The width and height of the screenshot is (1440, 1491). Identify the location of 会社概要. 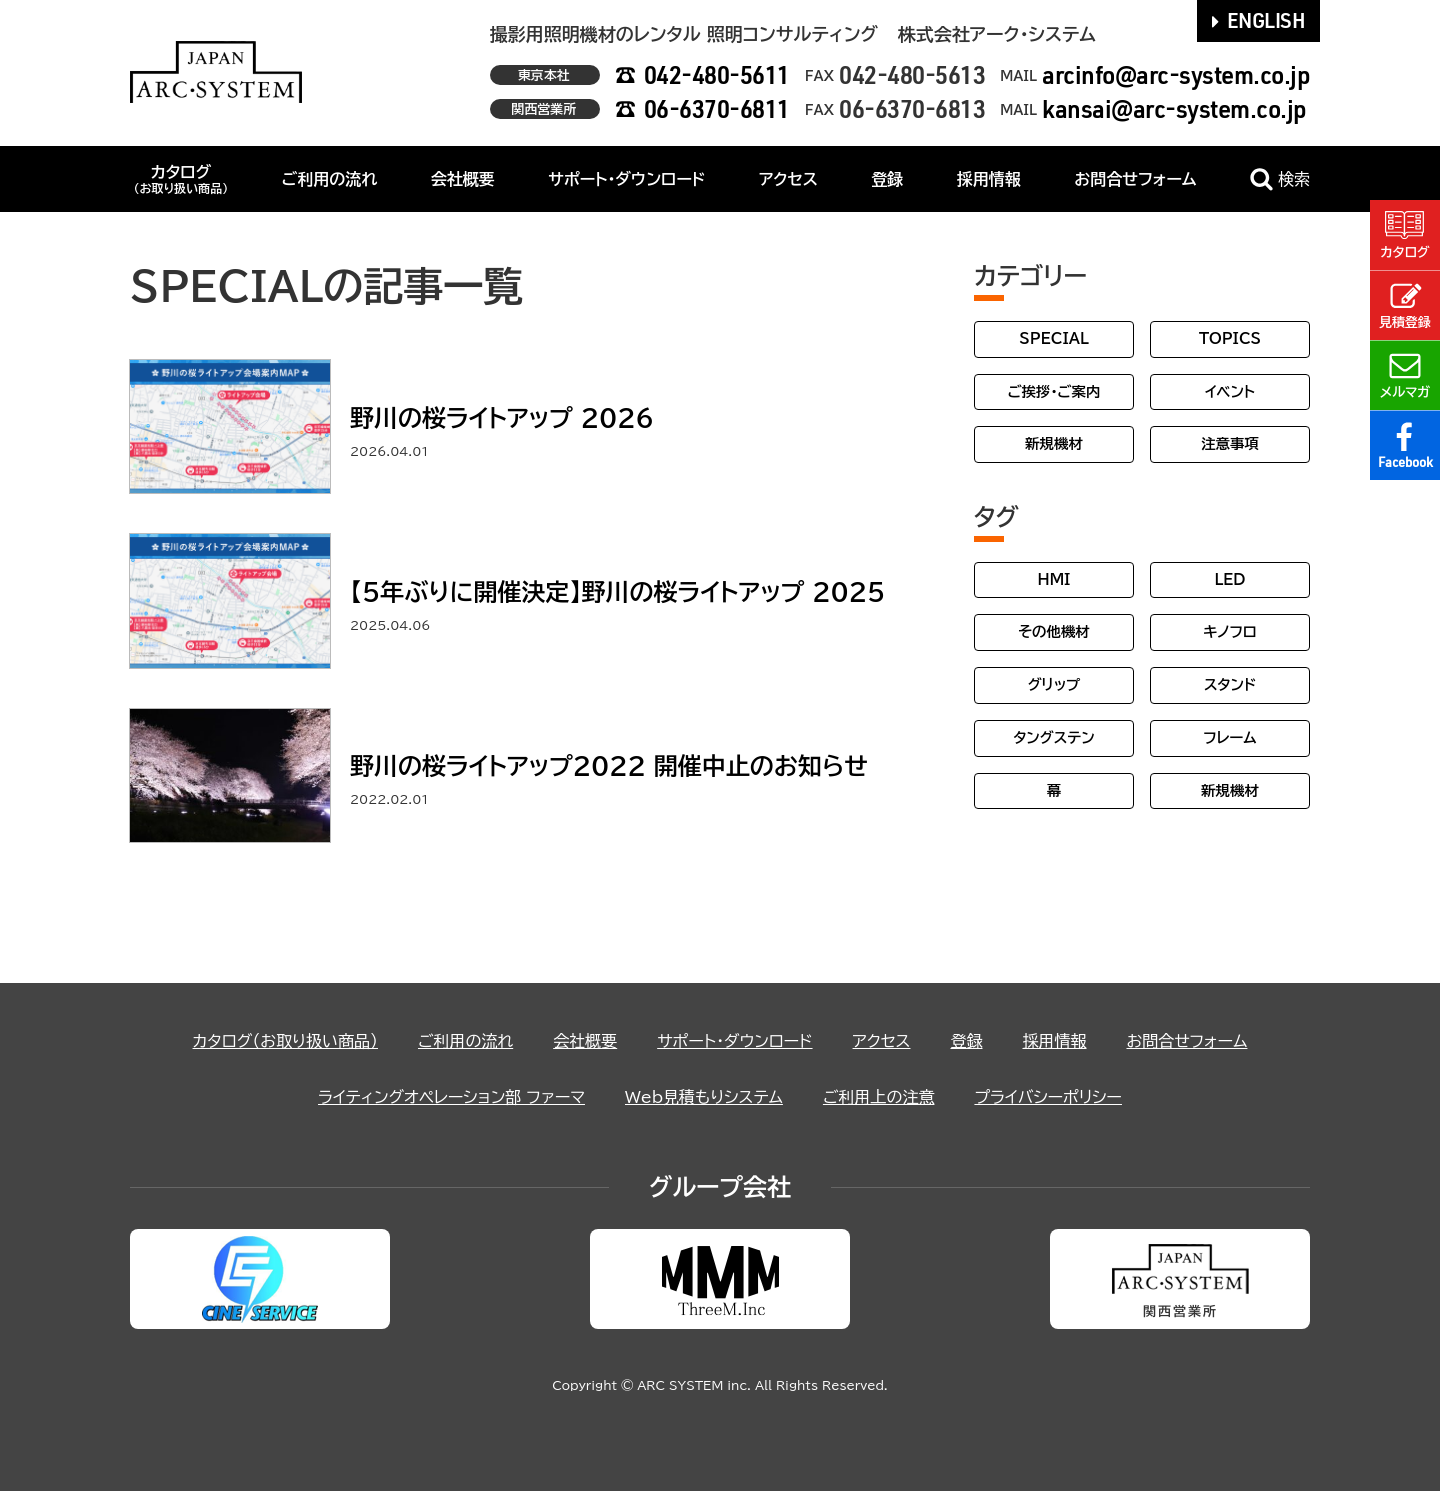
(463, 179).